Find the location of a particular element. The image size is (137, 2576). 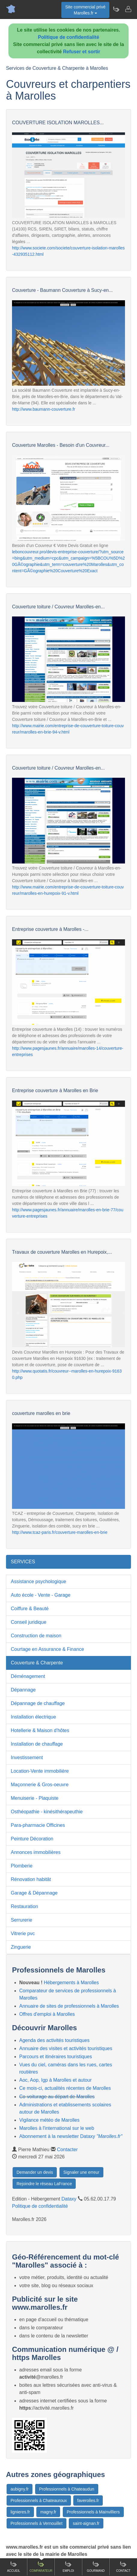

Coiffure & Beauté is located at coordinates (30, 1608).